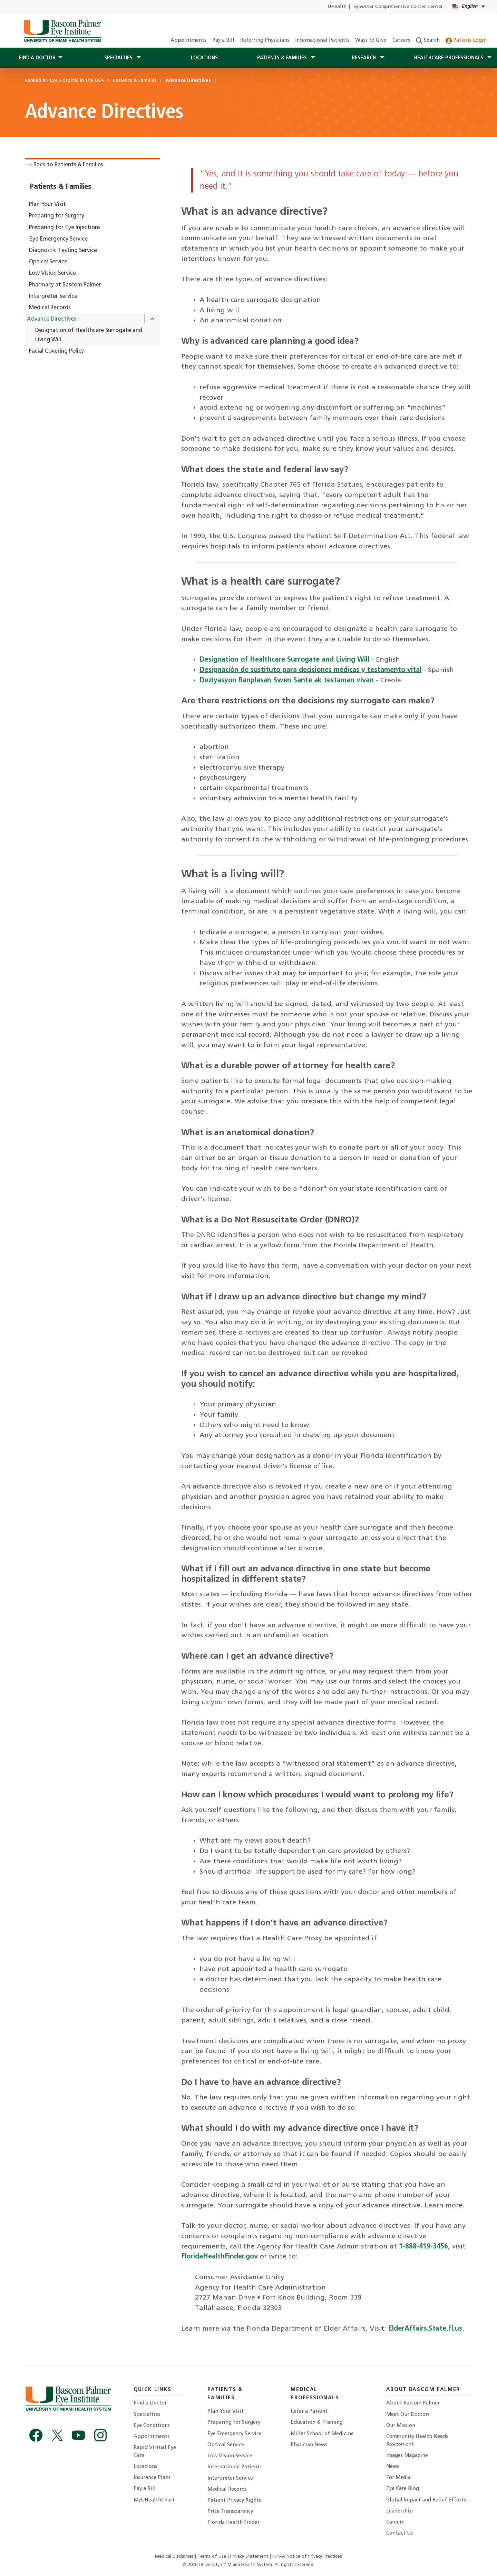  Describe the element at coordinates (425, 2328) in the screenshot. I see `ElderAffairs.State.Fl.us` at that location.